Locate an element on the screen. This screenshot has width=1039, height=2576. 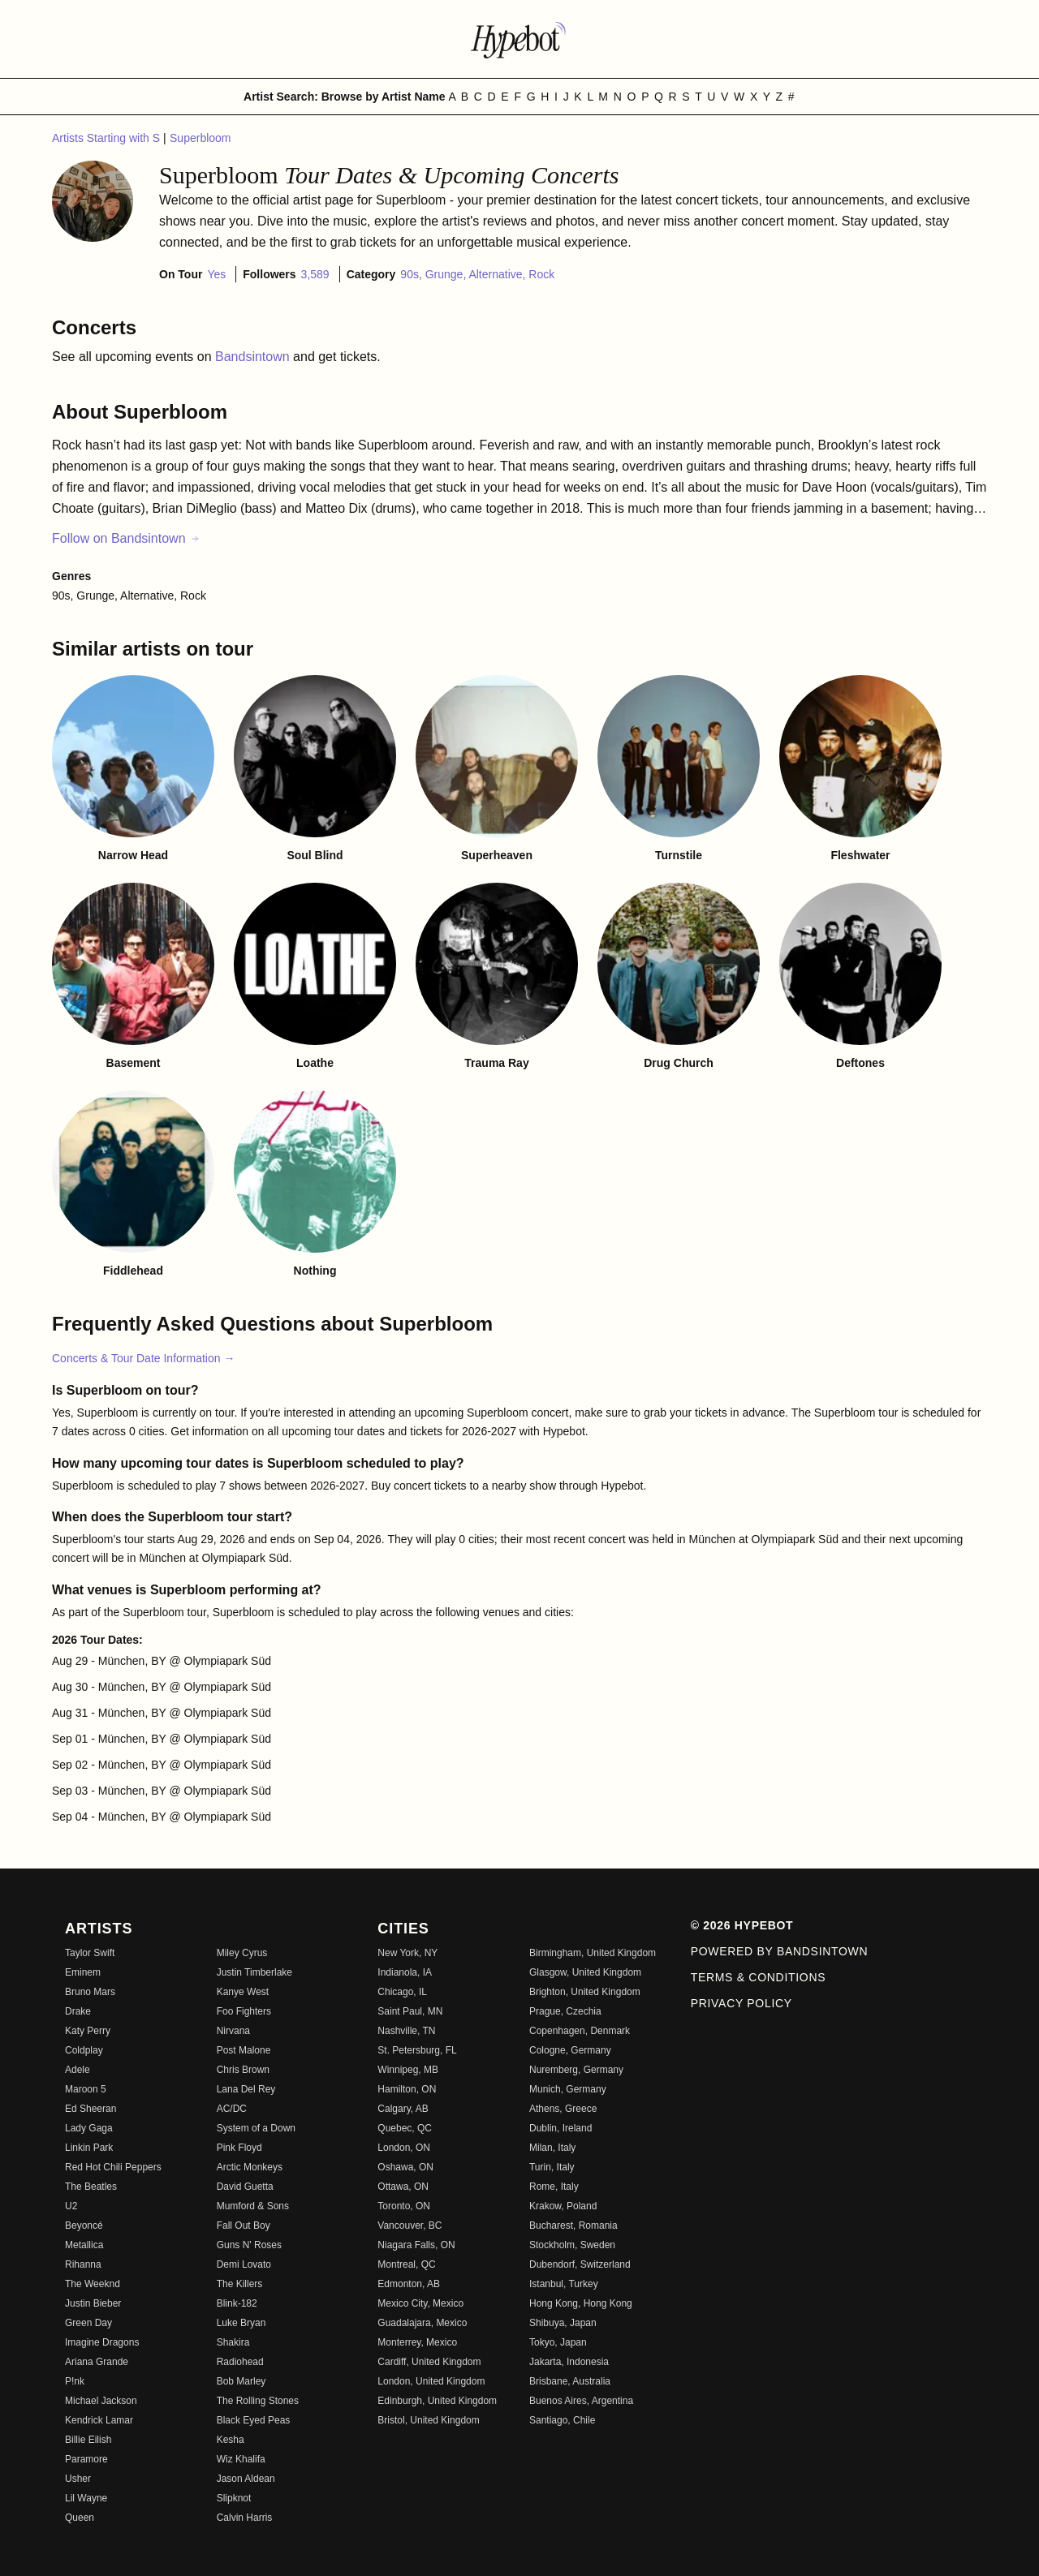
Krakow, Poland is located at coordinates (563, 2206).